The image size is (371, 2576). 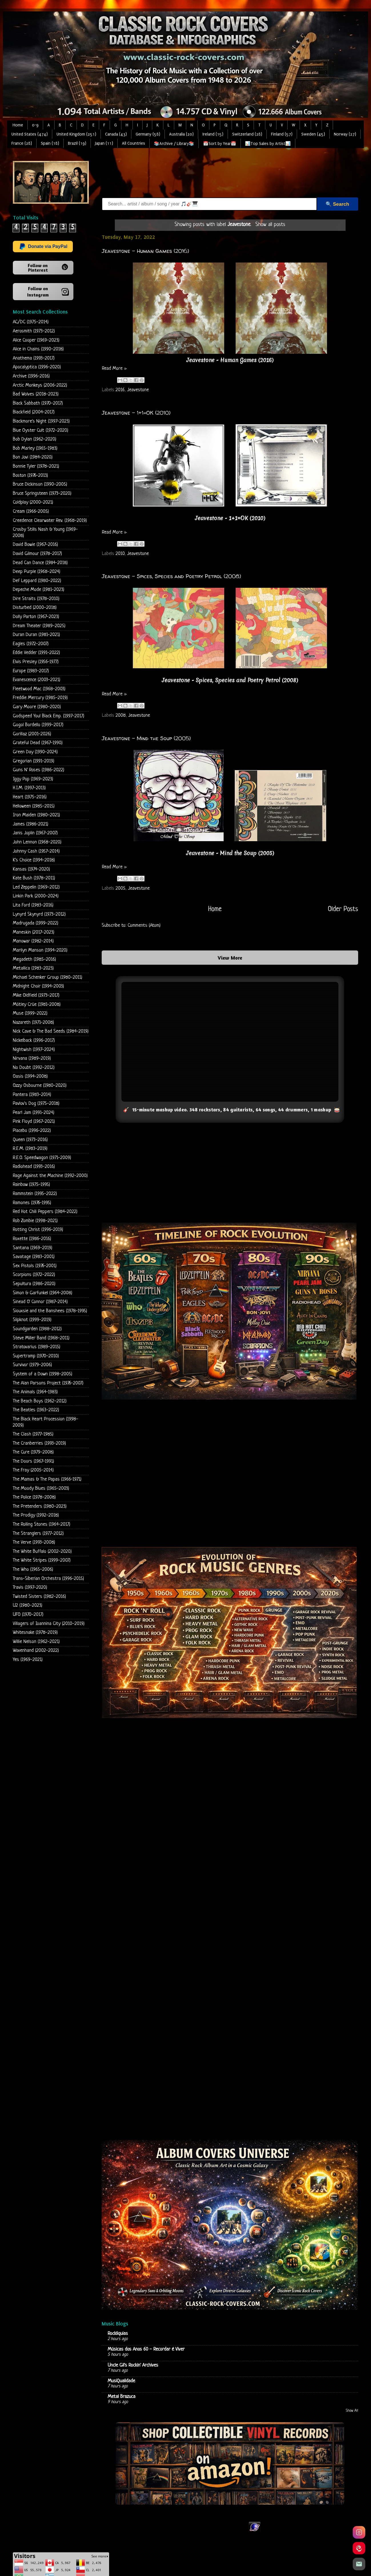 What do you see at coordinates (337, 204) in the screenshot?
I see `🔍 Search` at bounding box center [337, 204].